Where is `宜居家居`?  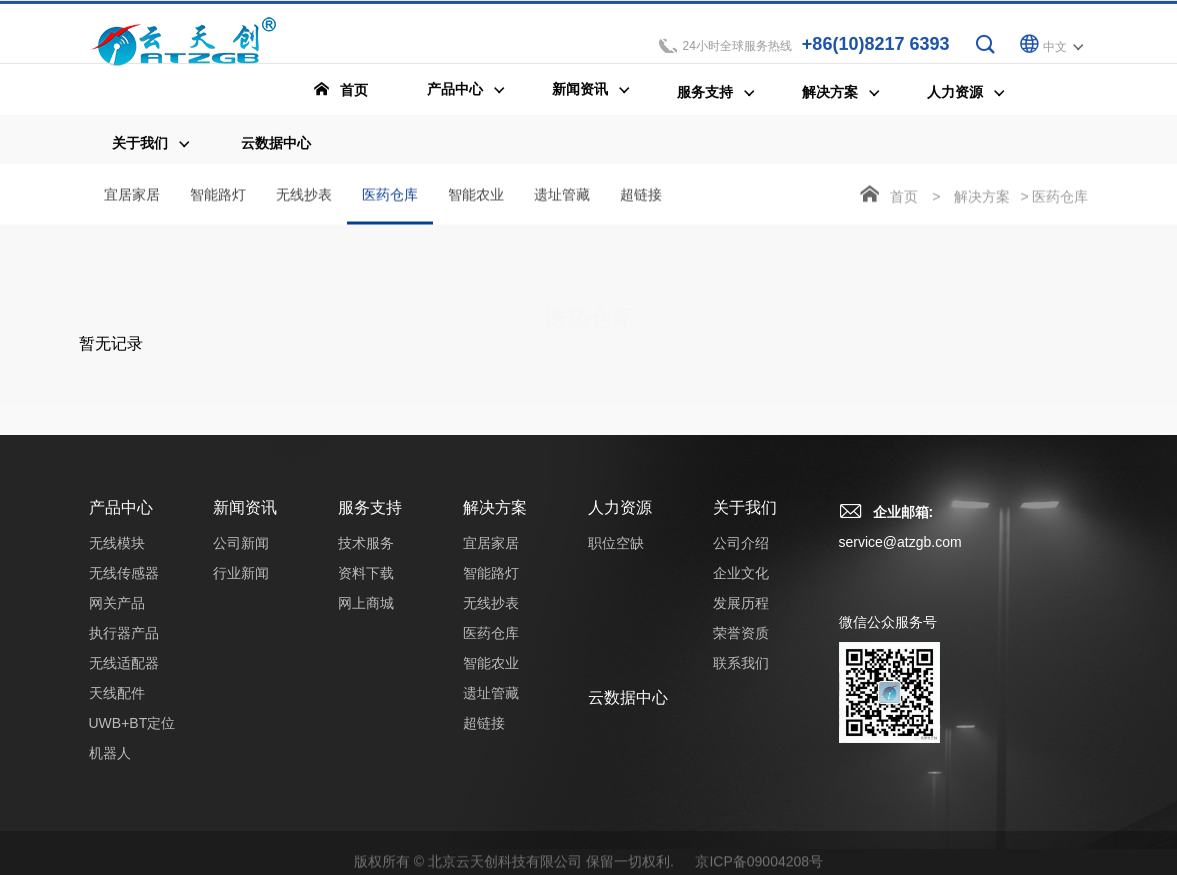 宜居家居 is located at coordinates (132, 196).